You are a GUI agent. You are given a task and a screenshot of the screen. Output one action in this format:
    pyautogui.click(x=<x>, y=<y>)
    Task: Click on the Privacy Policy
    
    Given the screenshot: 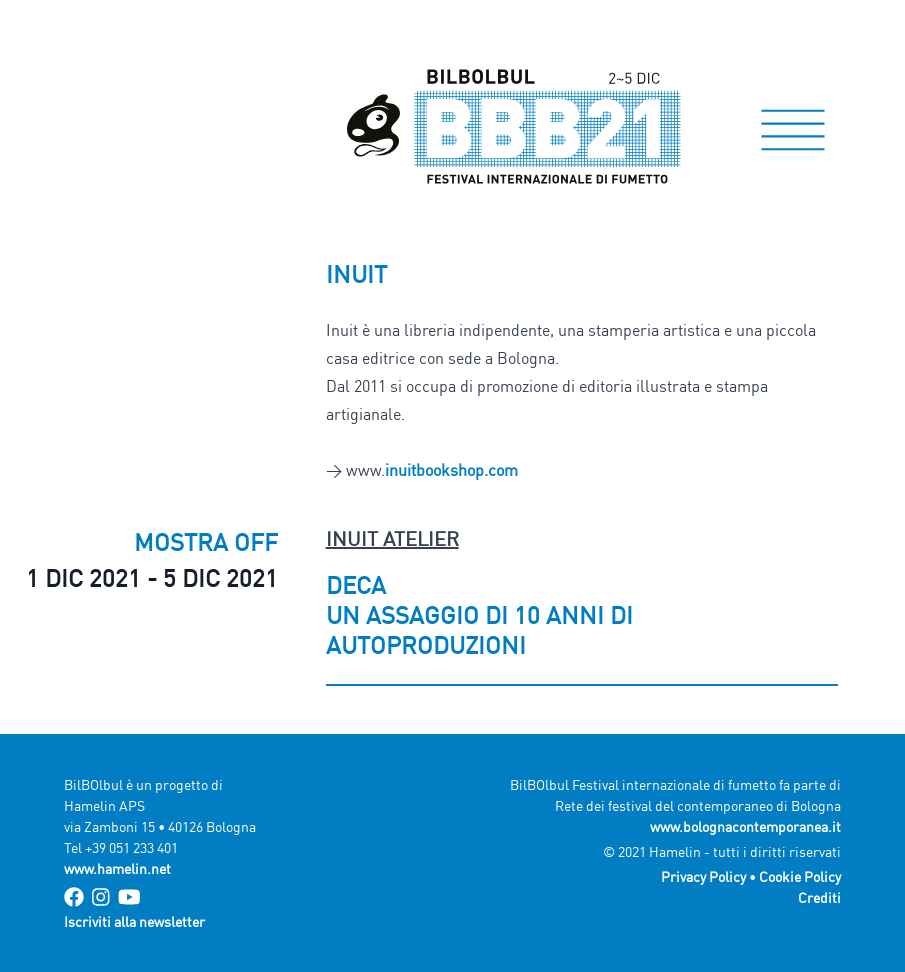 What is the action you would take?
    pyautogui.click(x=703, y=876)
    